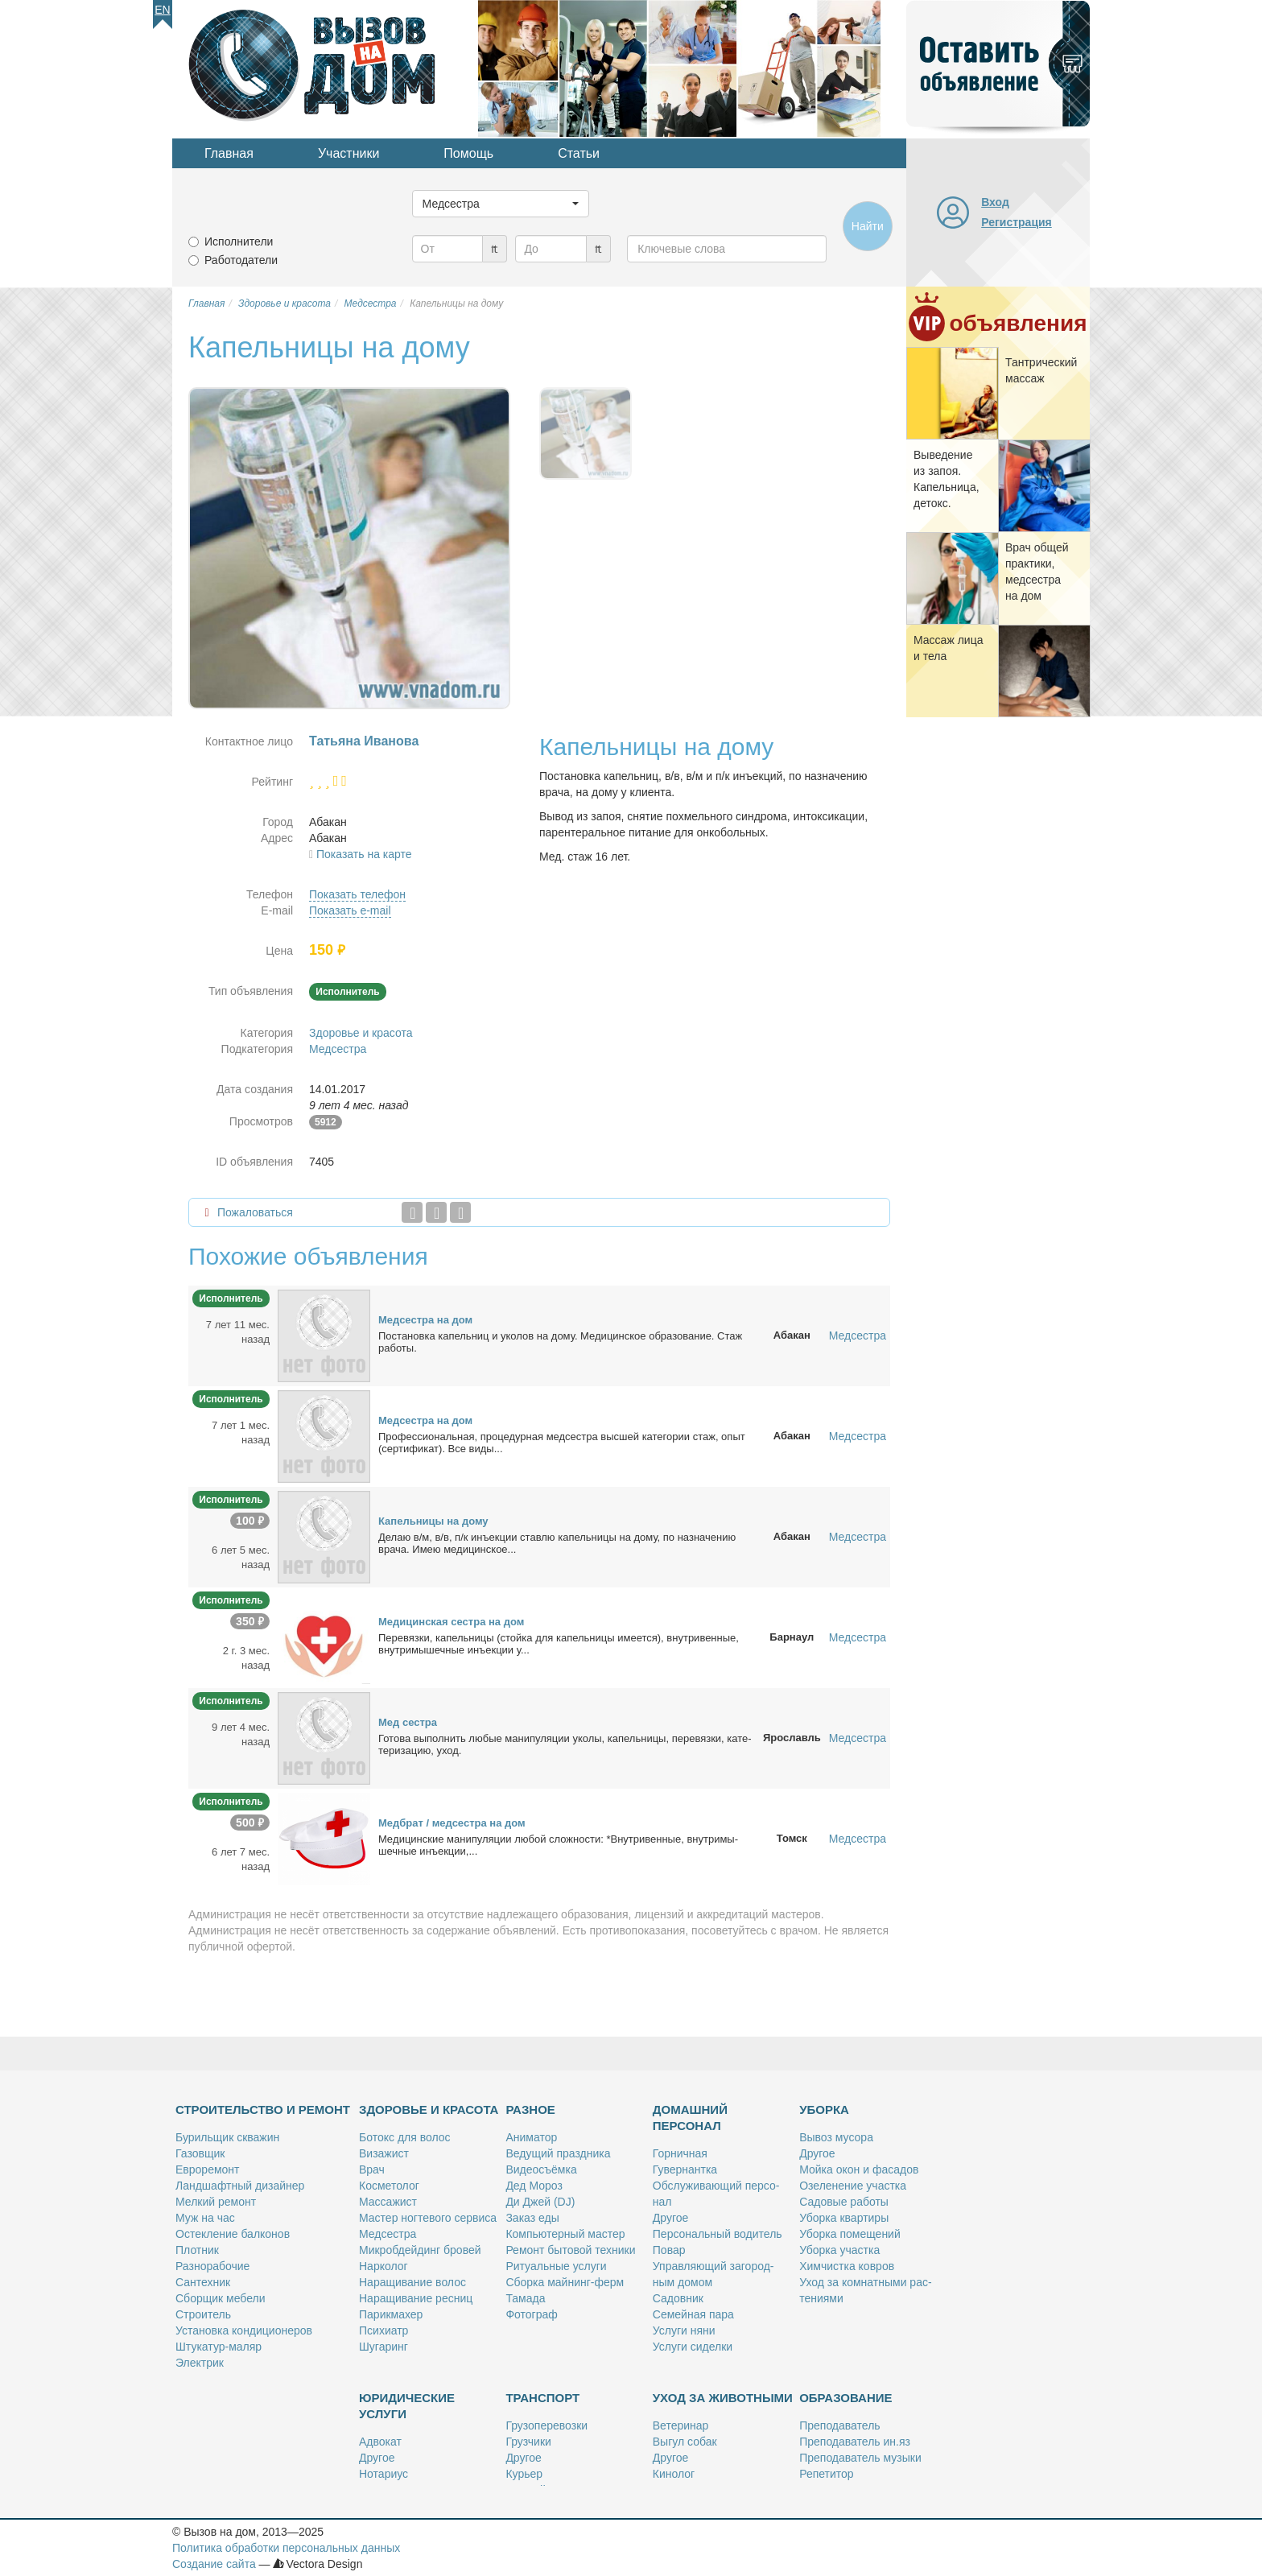 The width and height of the screenshot is (1262, 2576). Describe the element at coordinates (388, 2201) in the screenshot. I see `Мас­са­жист` at that location.